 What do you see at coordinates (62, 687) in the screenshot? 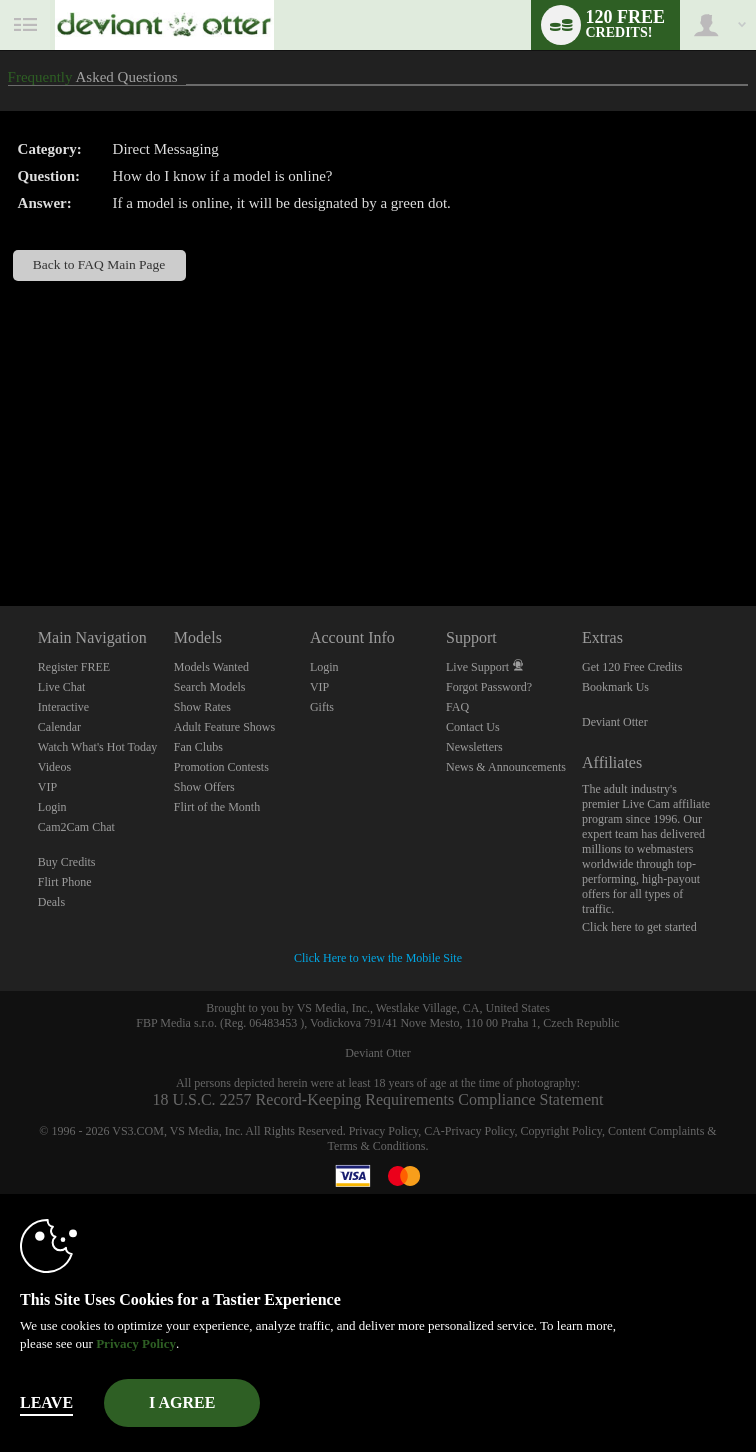
I see `Live Chat` at bounding box center [62, 687].